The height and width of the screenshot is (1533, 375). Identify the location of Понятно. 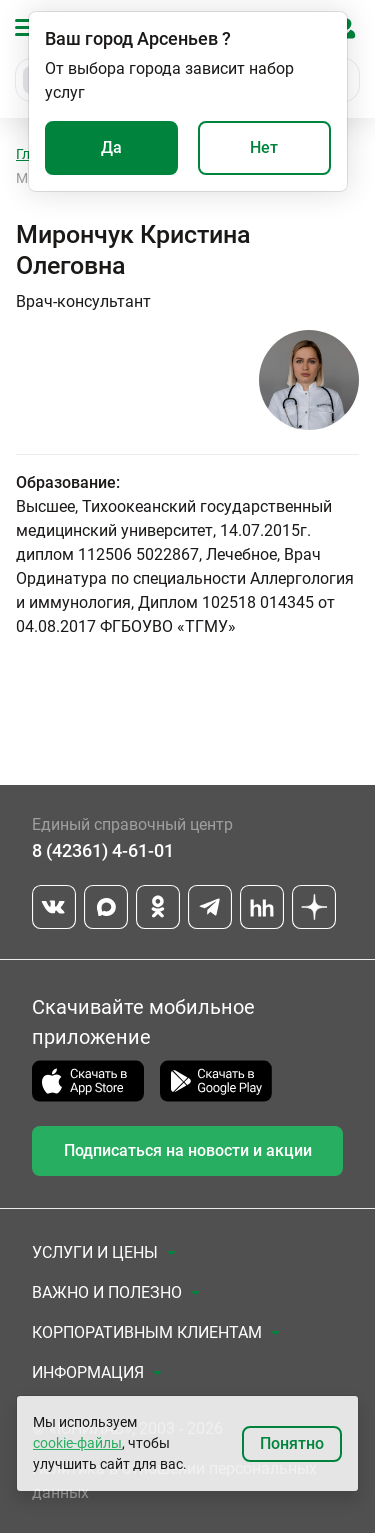
(292, 1443).